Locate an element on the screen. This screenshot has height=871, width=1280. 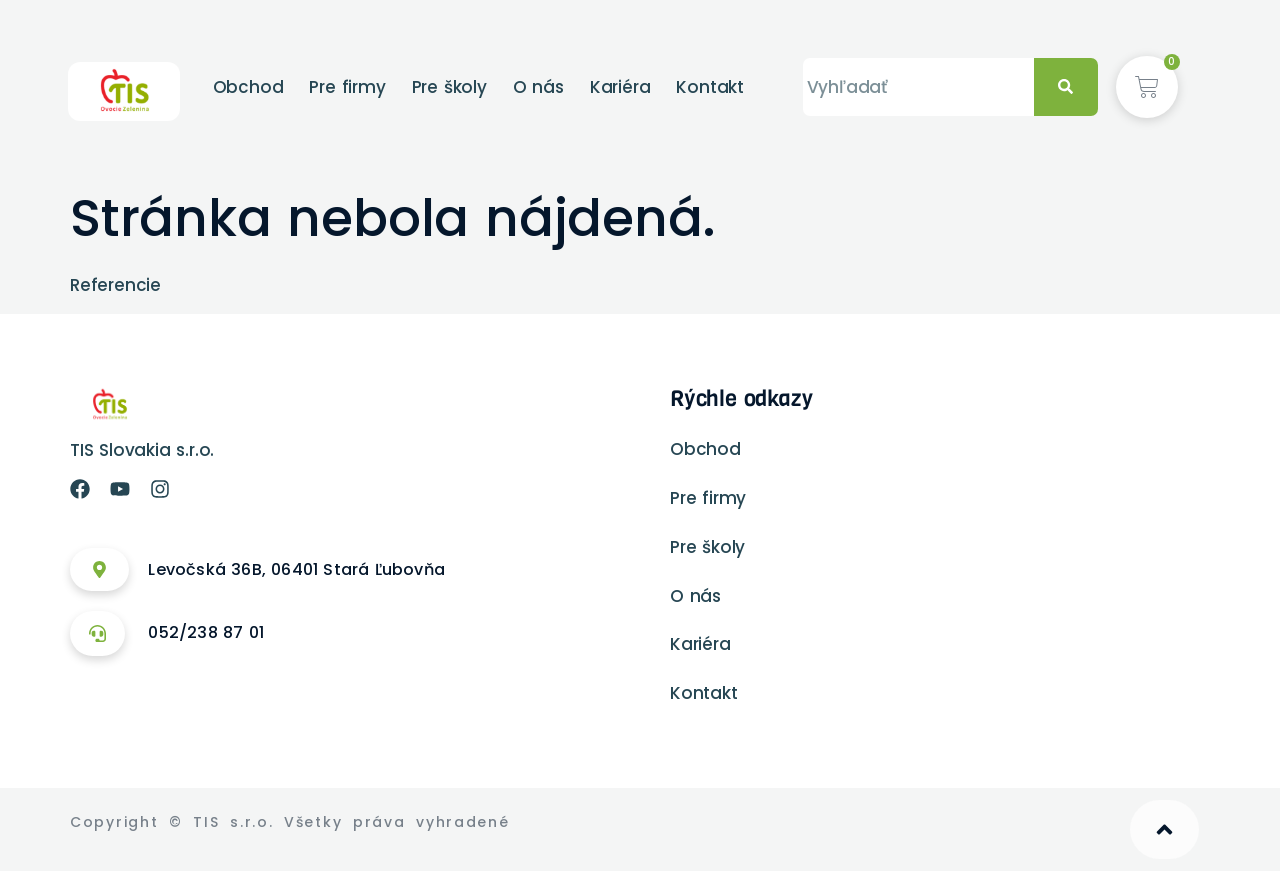
Obchod is located at coordinates (248, 87).